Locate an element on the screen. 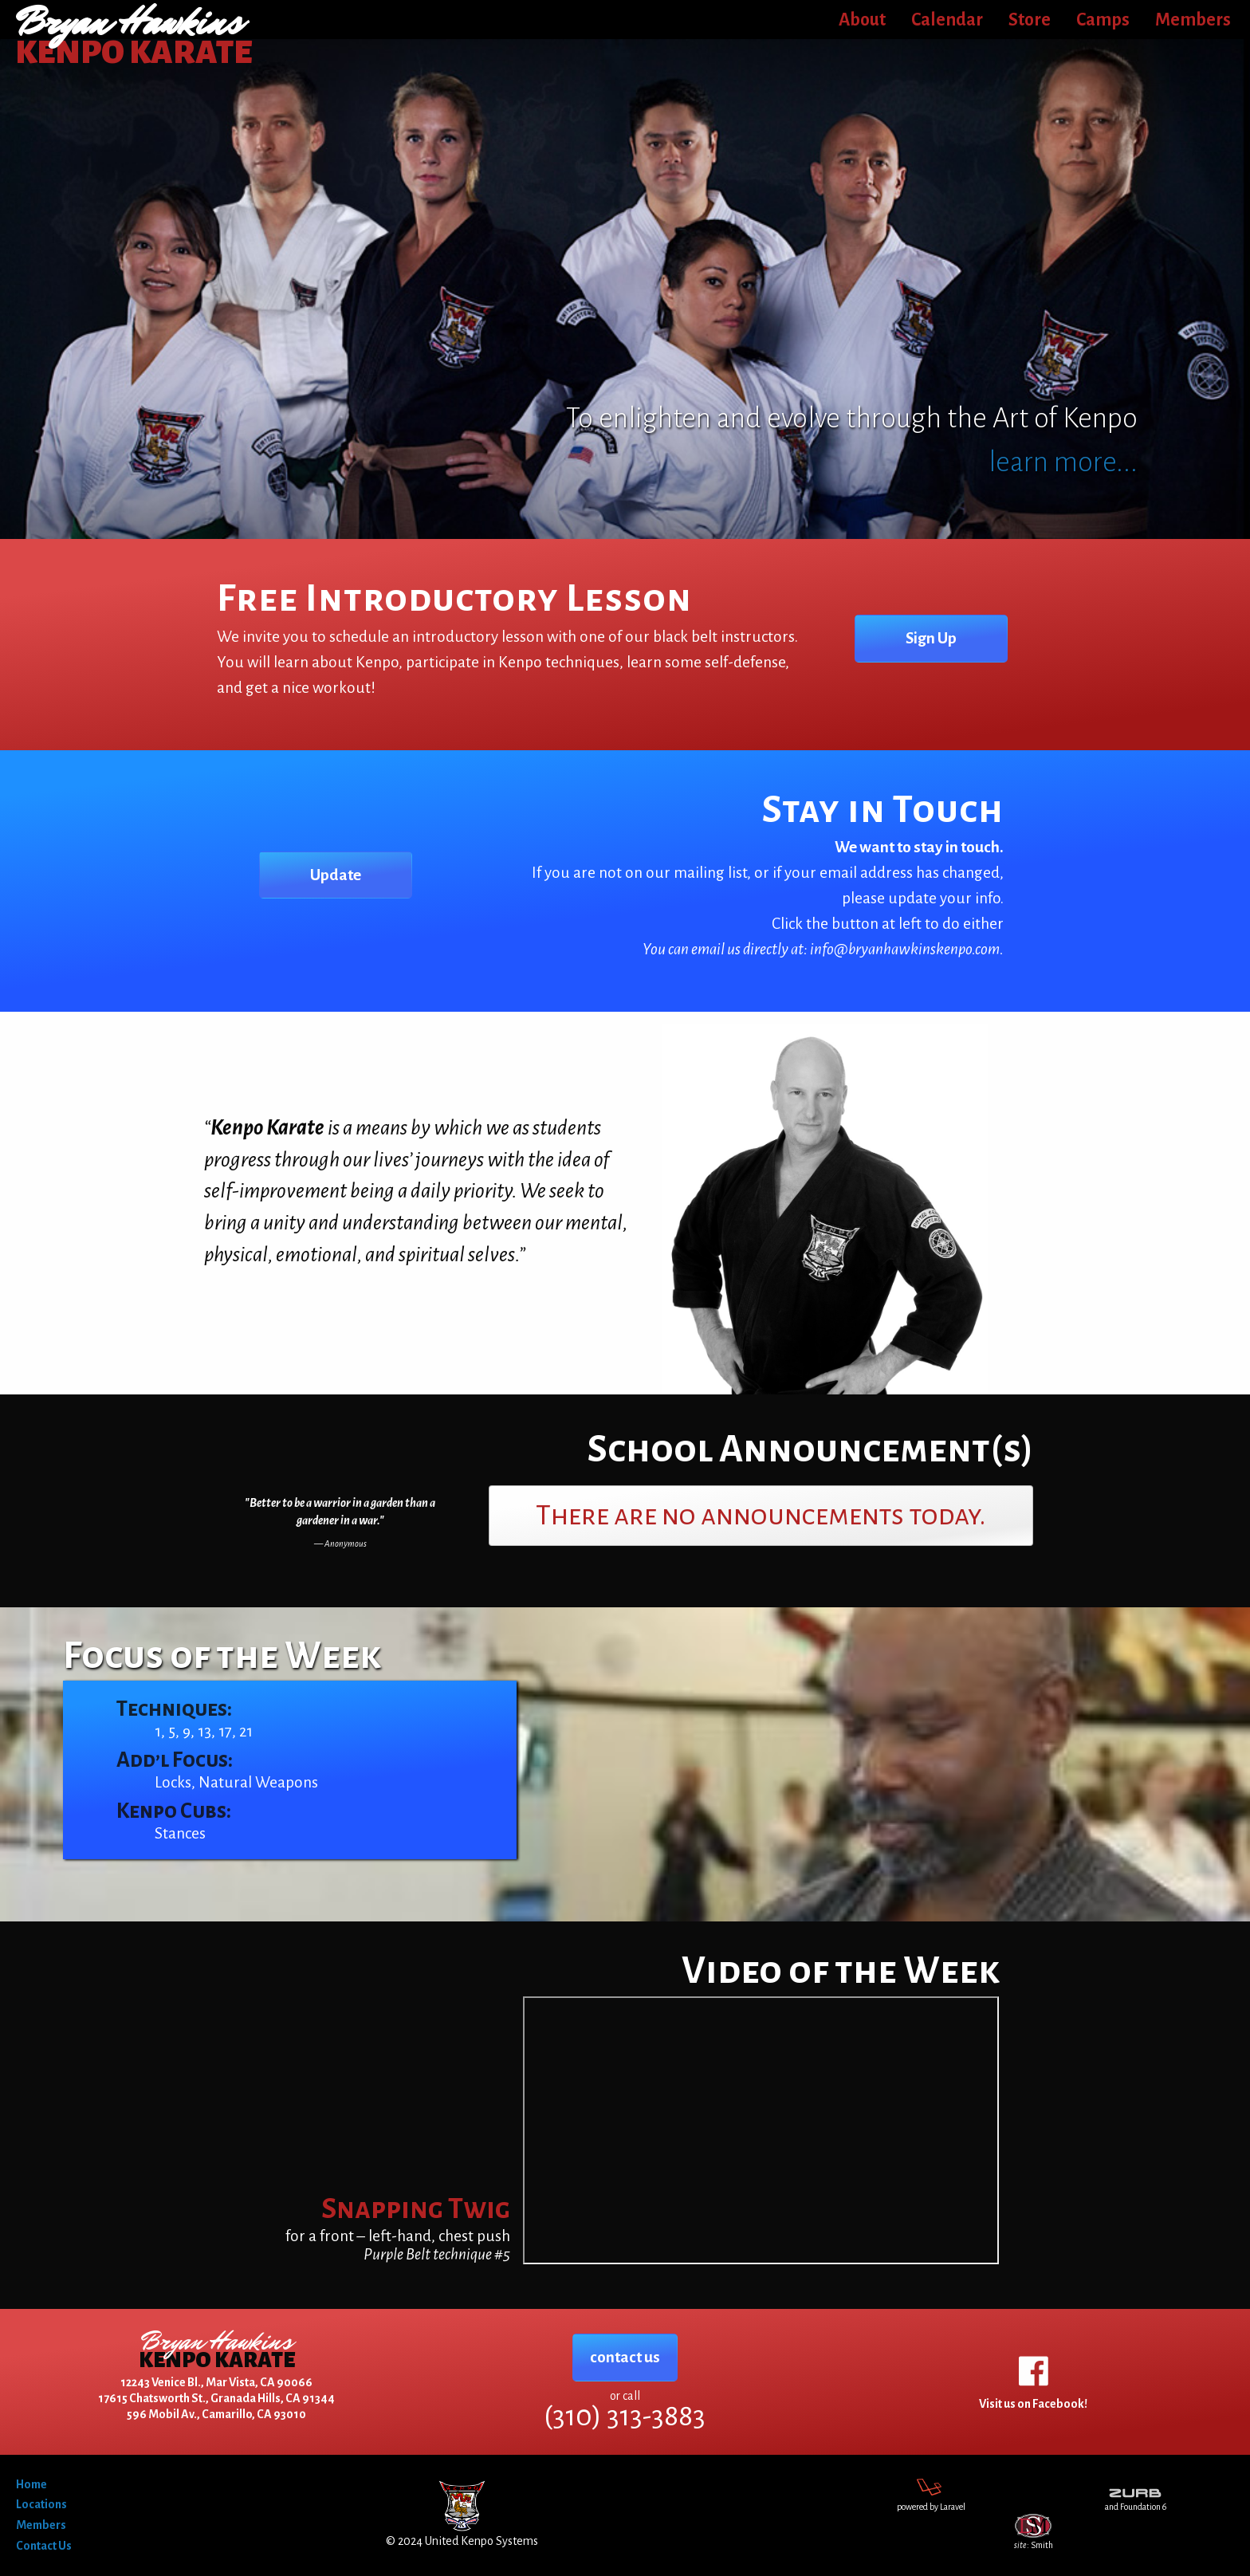  Calendar [menuitem] is located at coordinates (947, 19).